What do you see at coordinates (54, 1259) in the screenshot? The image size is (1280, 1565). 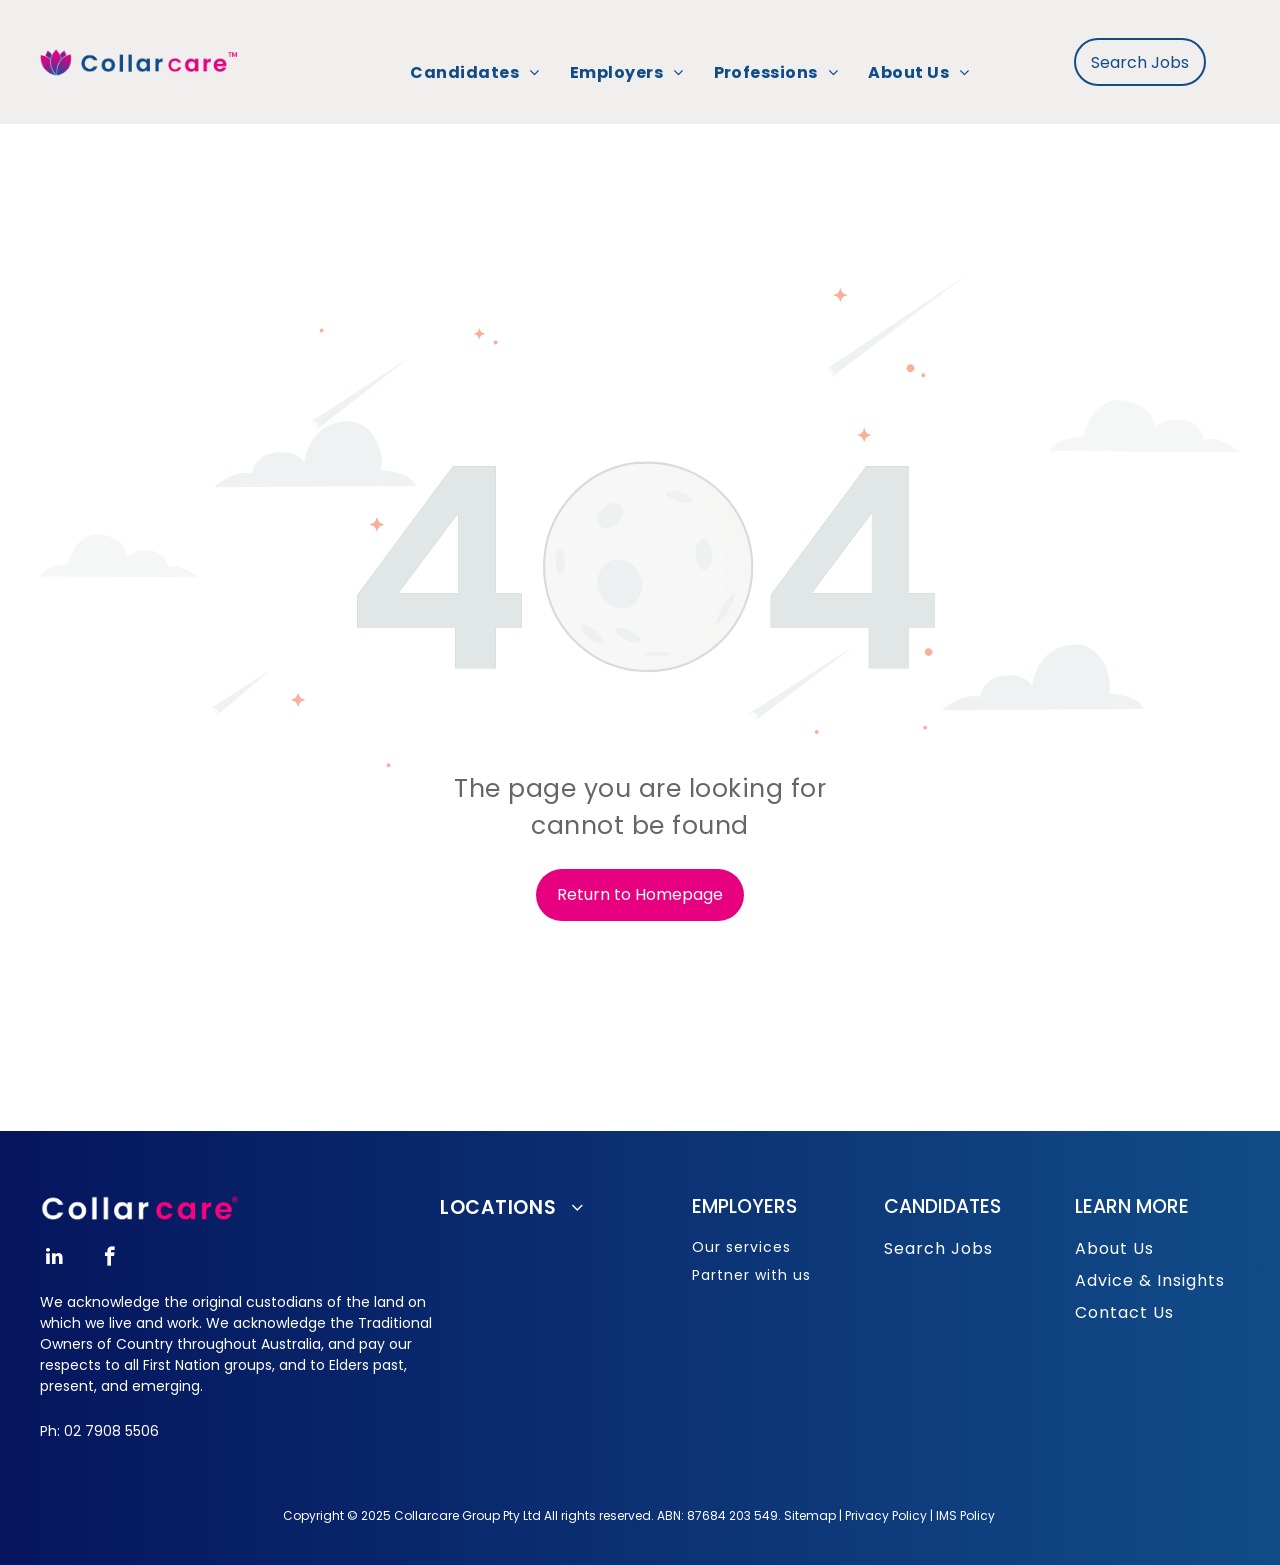 I see `[linkedin]` at bounding box center [54, 1259].